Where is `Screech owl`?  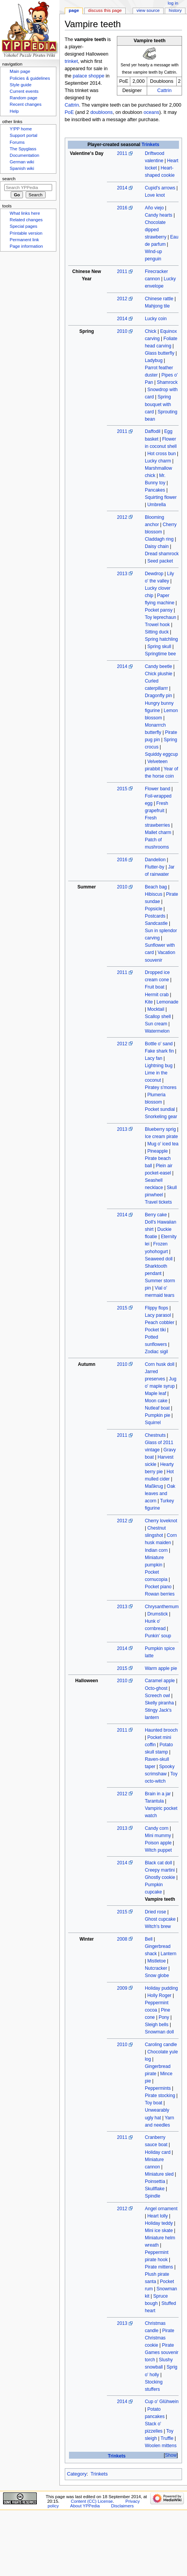
Screech owl is located at coordinates (157, 1695).